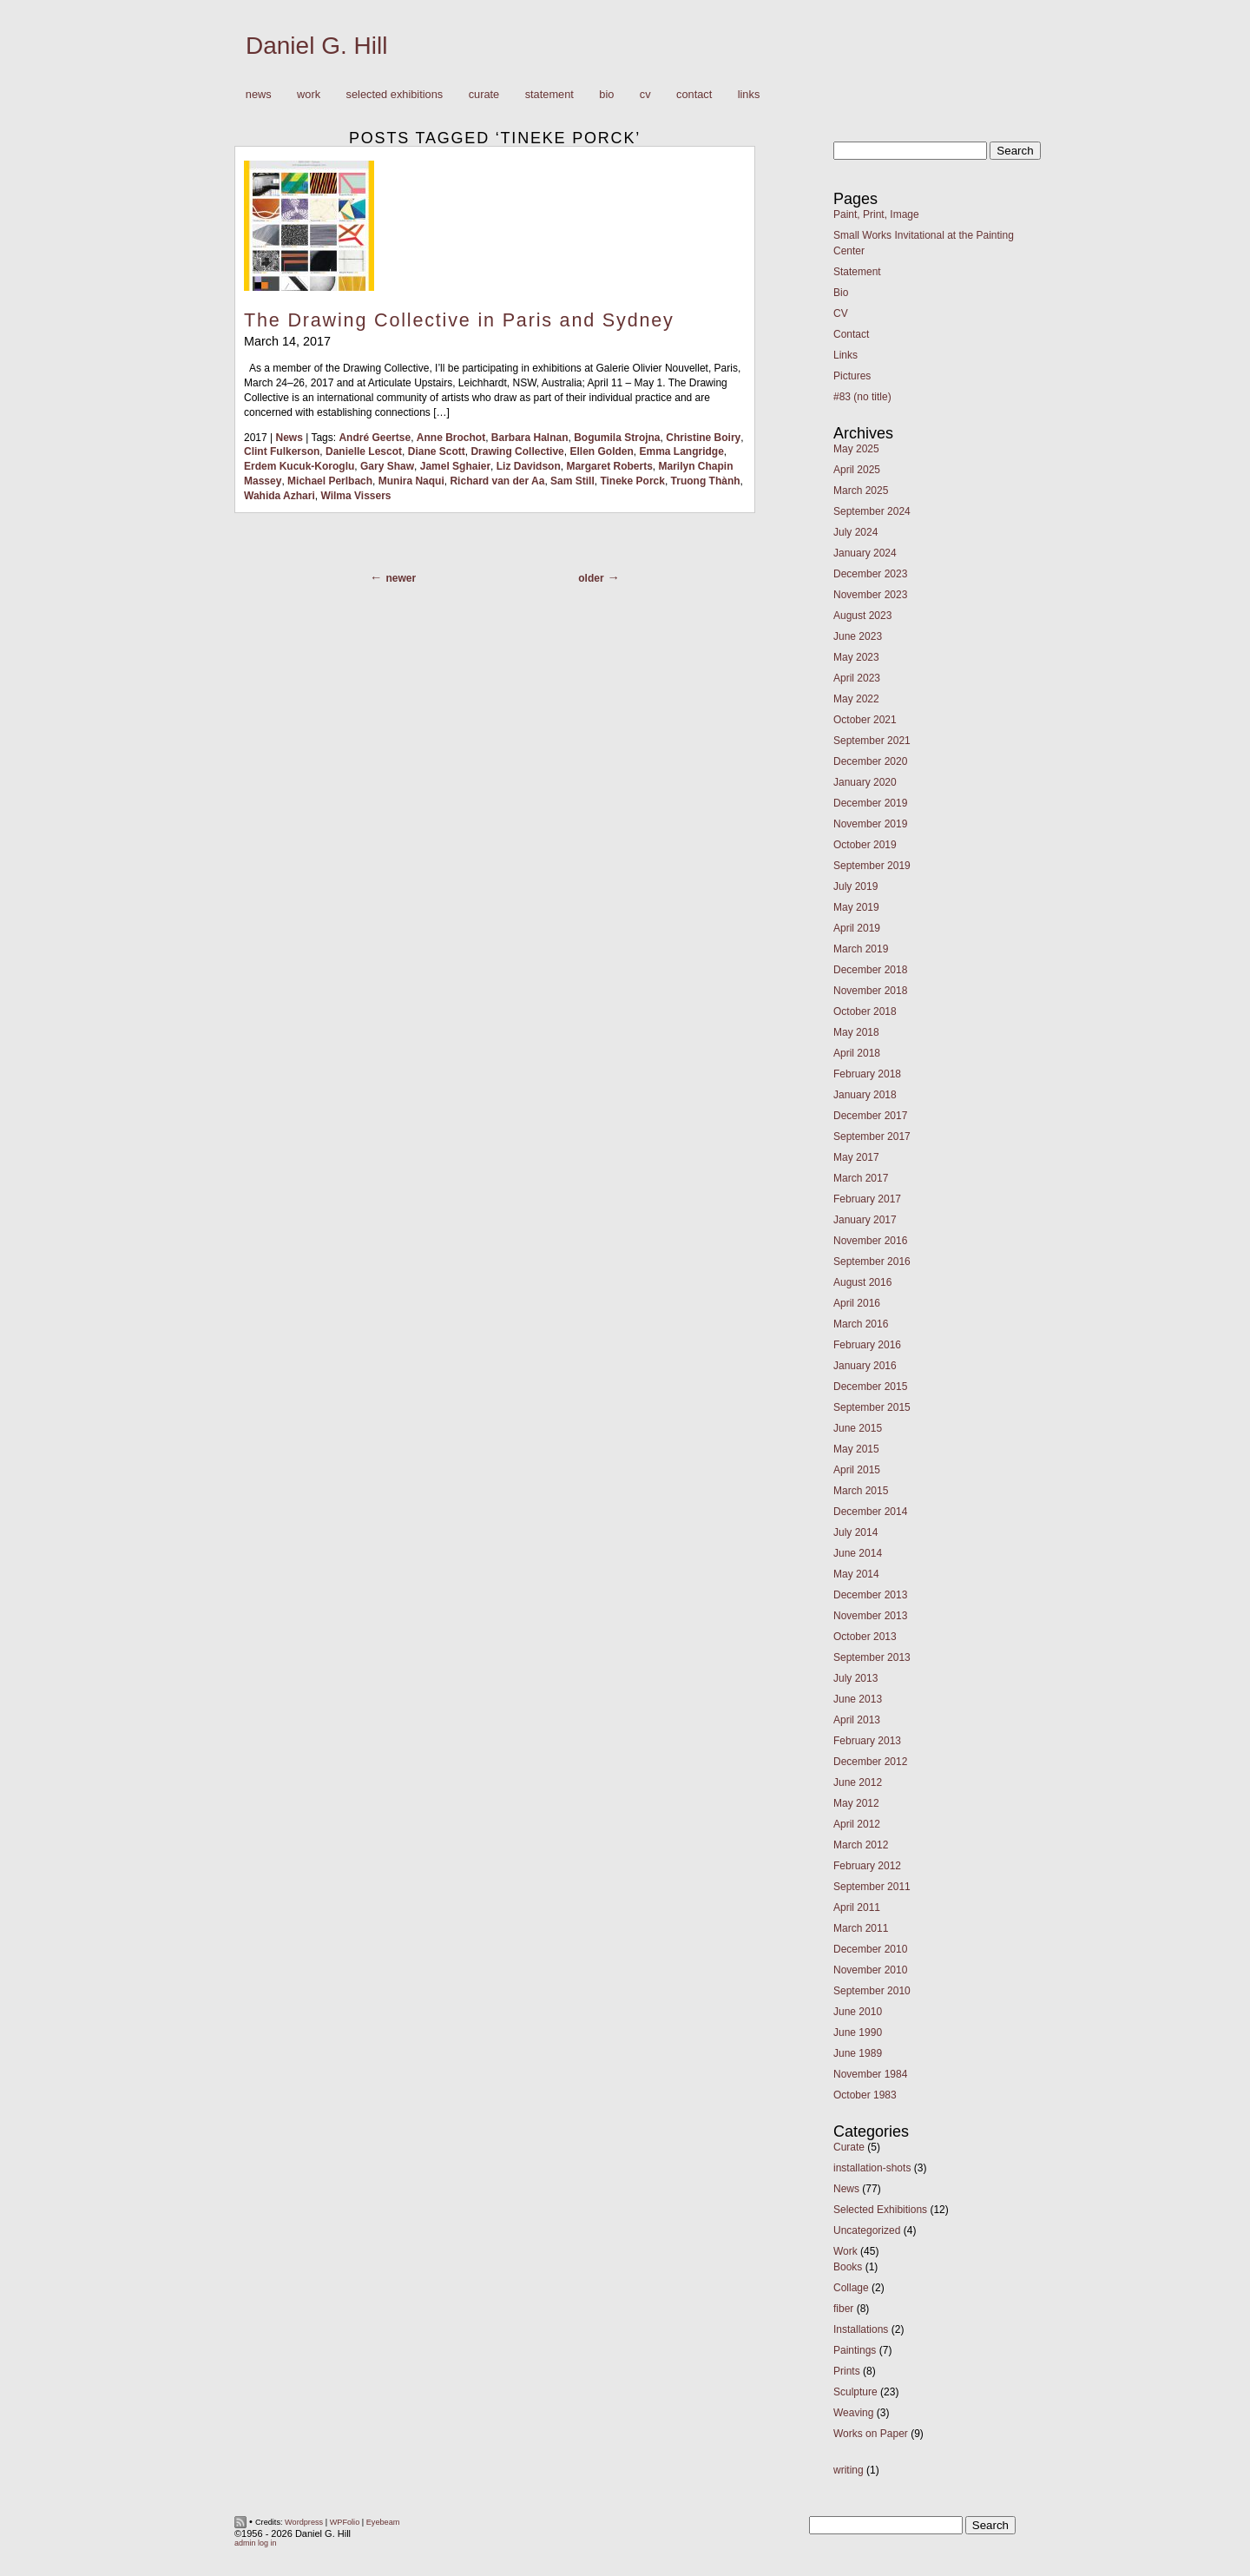 This screenshot has width=1250, height=2576. I want to click on fiber, so click(843, 2309).